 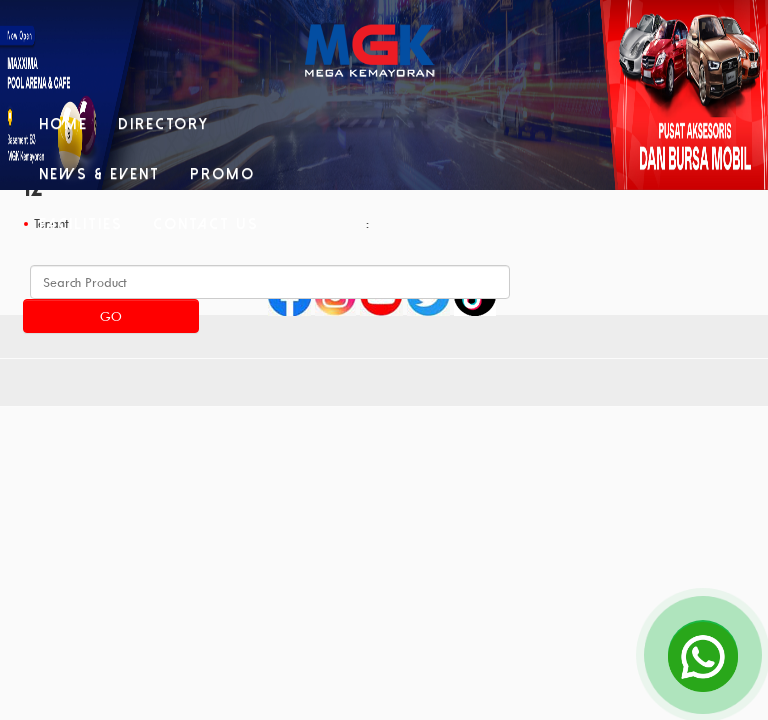 What do you see at coordinates (63, 124) in the screenshot?
I see `Home` at bounding box center [63, 124].